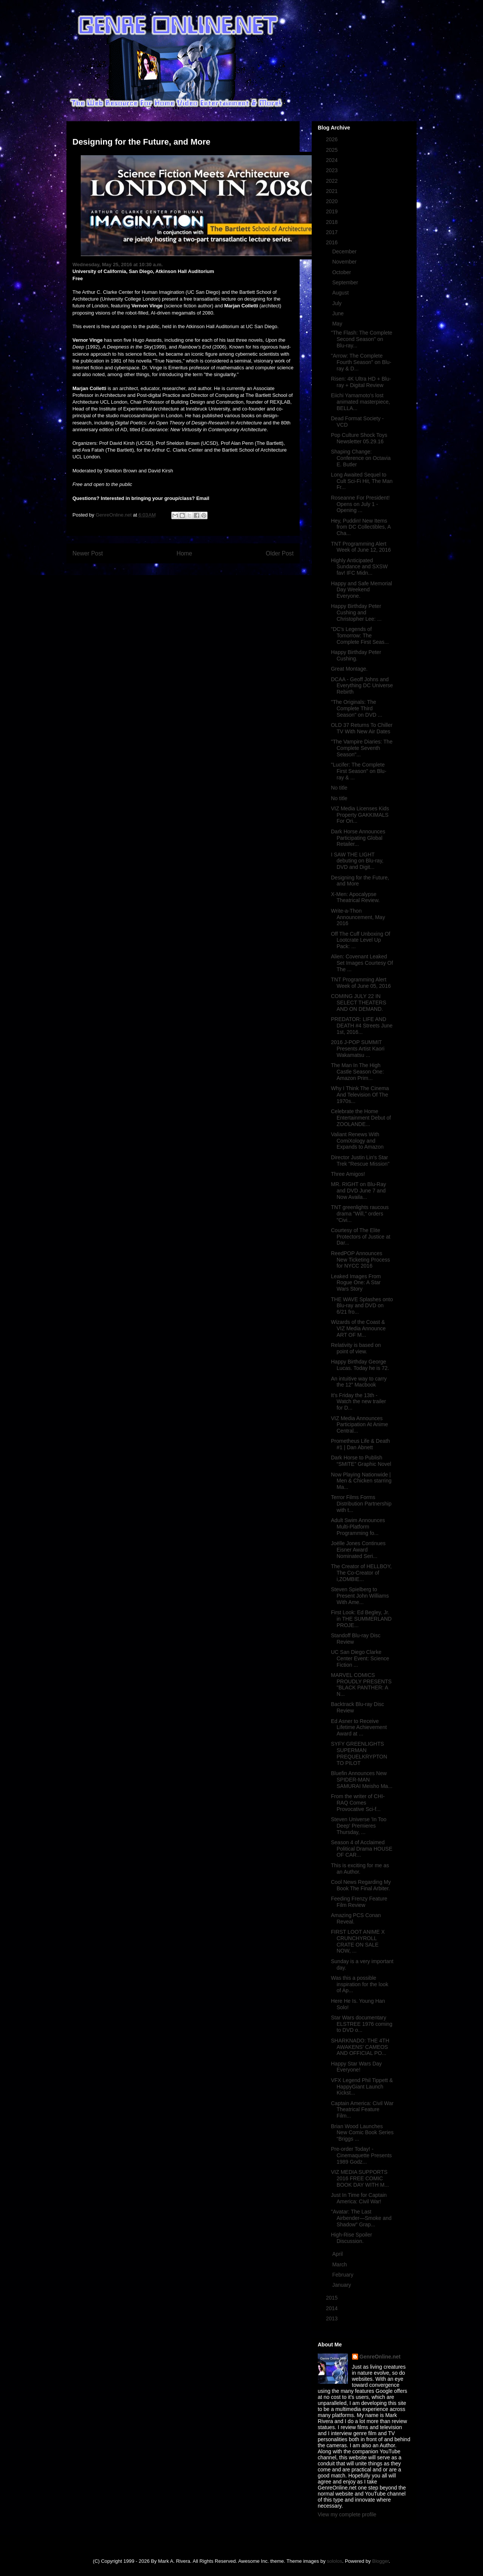  Describe the element at coordinates (361, 1572) in the screenshot. I see `The Creator of HELLBOY, The Co-Creator of i,ZOMBIE...` at that location.